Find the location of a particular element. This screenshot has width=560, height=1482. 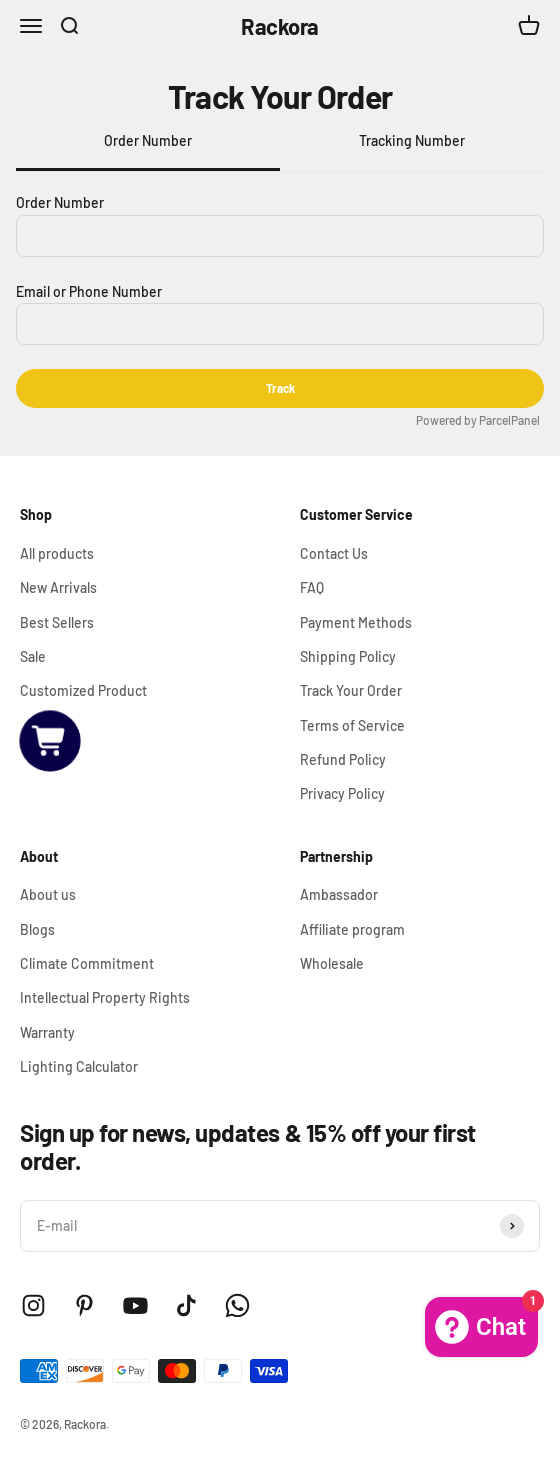

Intellectual Property Rights is located at coordinates (105, 997).